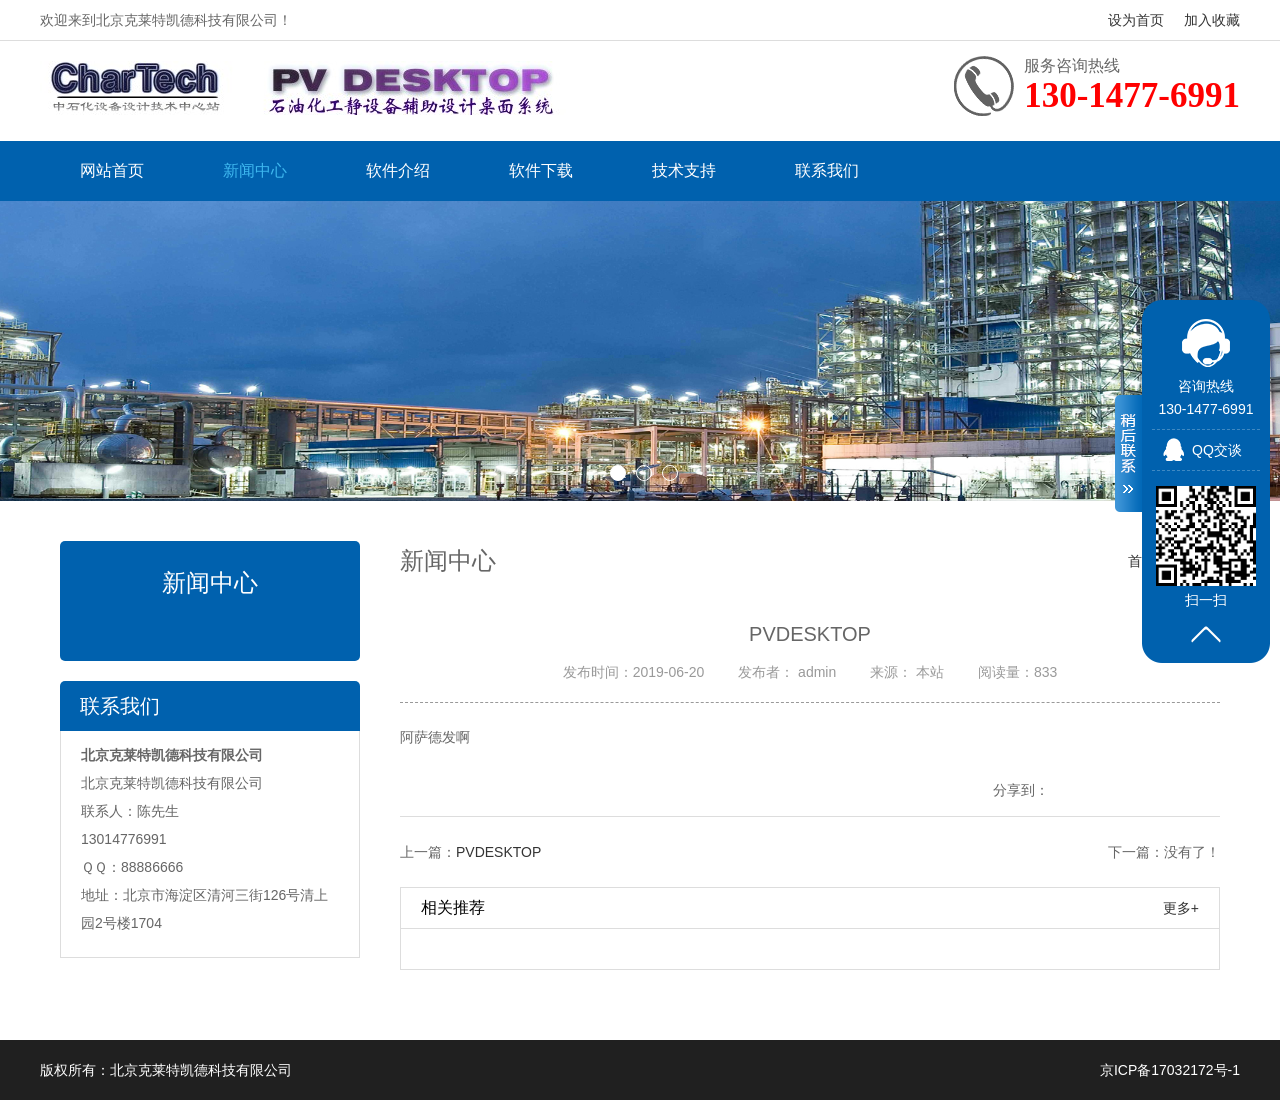 Image resolution: width=1280 pixels, height=1100 pixels. I want to click on 网站首页, so click(112, 170).